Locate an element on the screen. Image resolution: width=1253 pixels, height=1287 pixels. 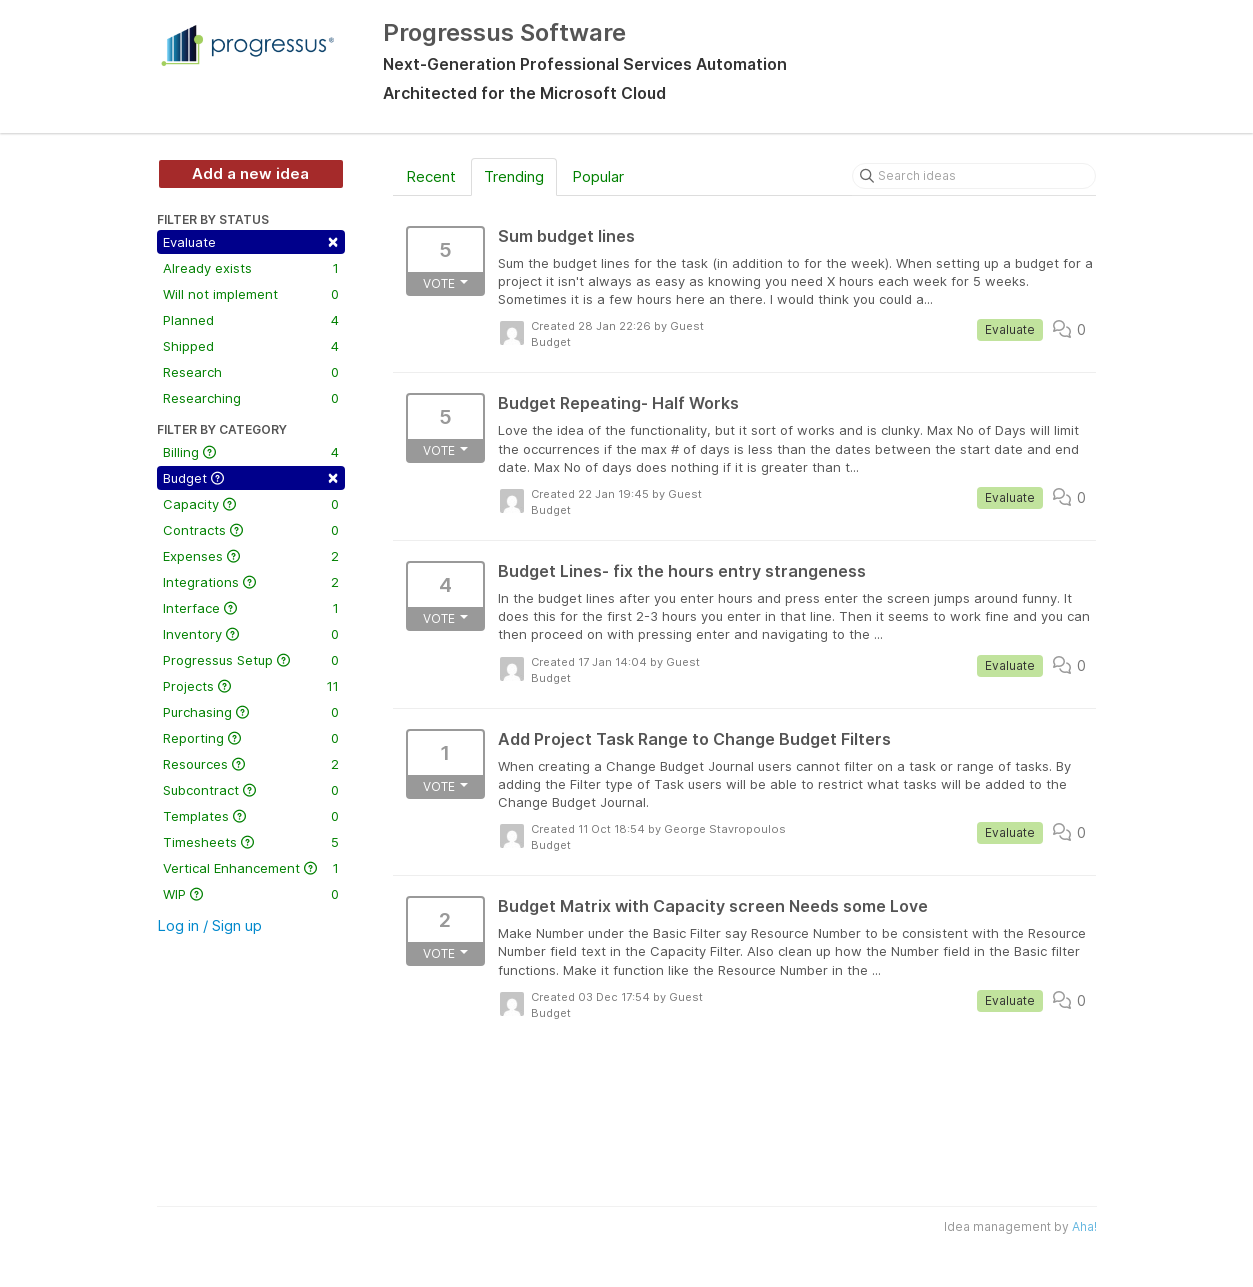
Researching is located at coordinates (251, 398).